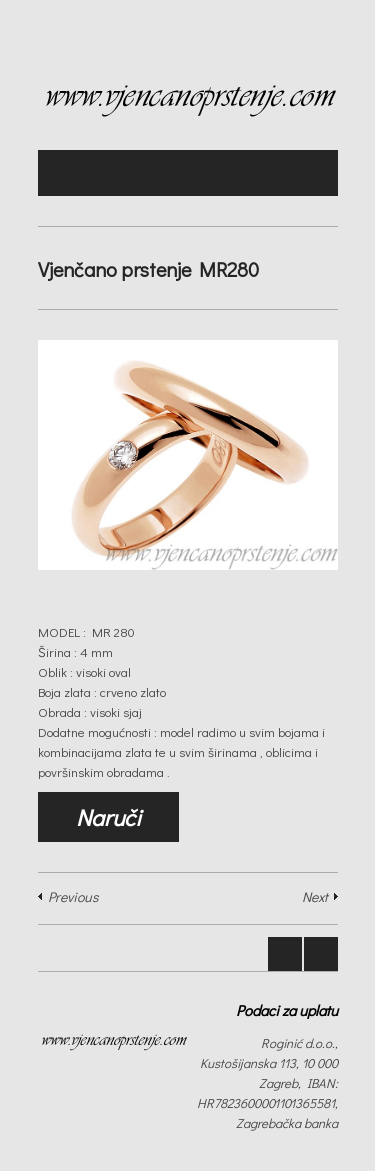  I want to click on Naruči, so click(108, 817).